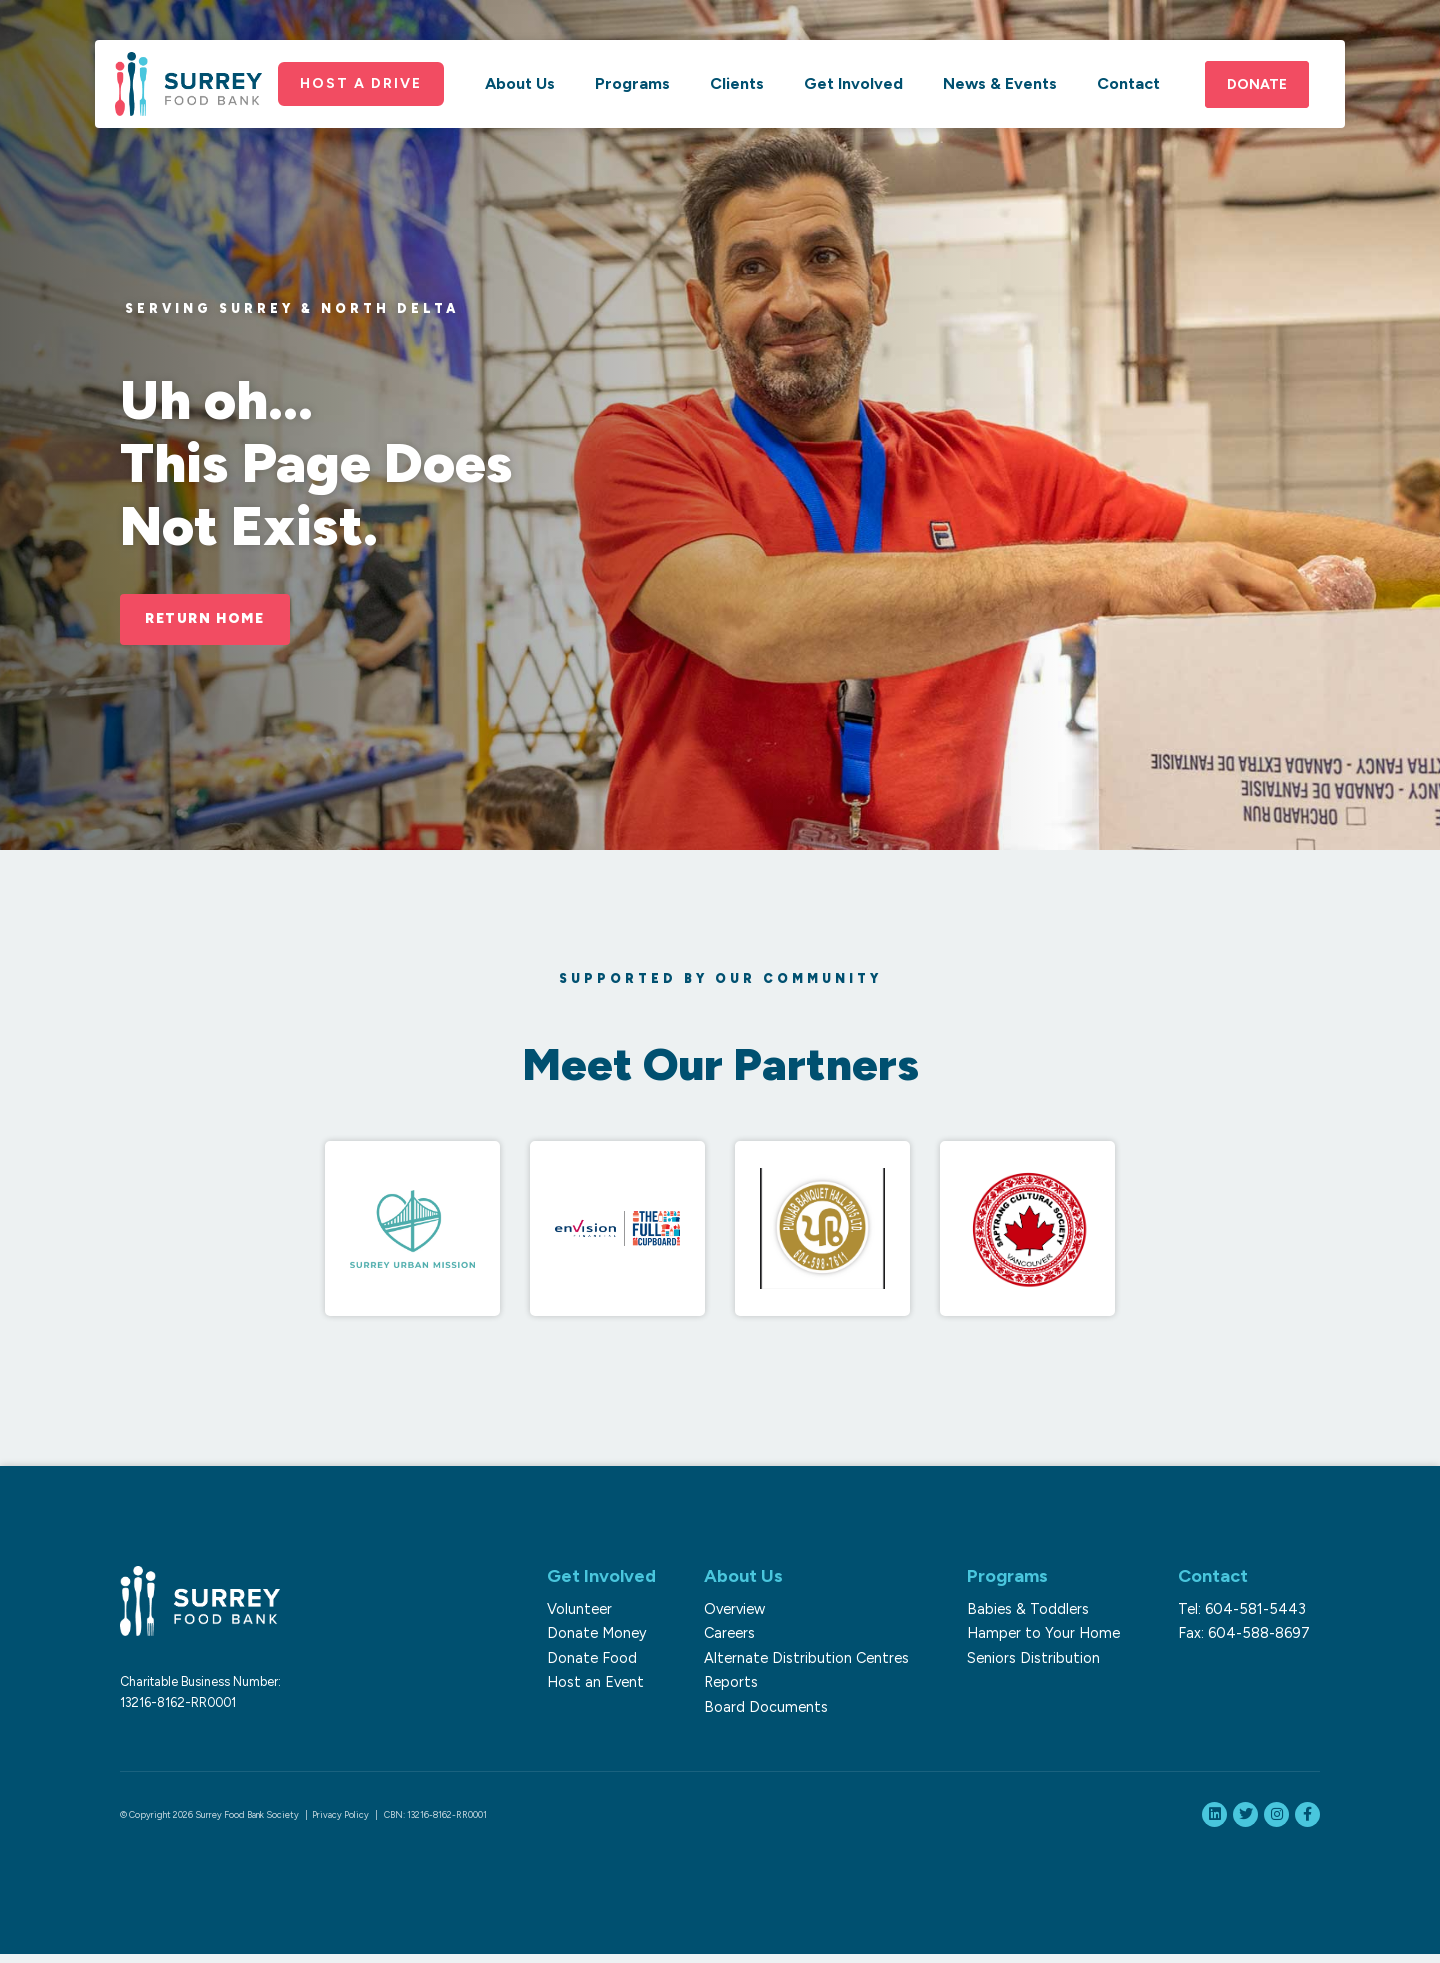 This screenshot has width=1440, height=1963. What do you see at coordinates (812, 1661) in the screenshot?
I see `Alternate Distribution Centres` at bounding box center [812, 1661].